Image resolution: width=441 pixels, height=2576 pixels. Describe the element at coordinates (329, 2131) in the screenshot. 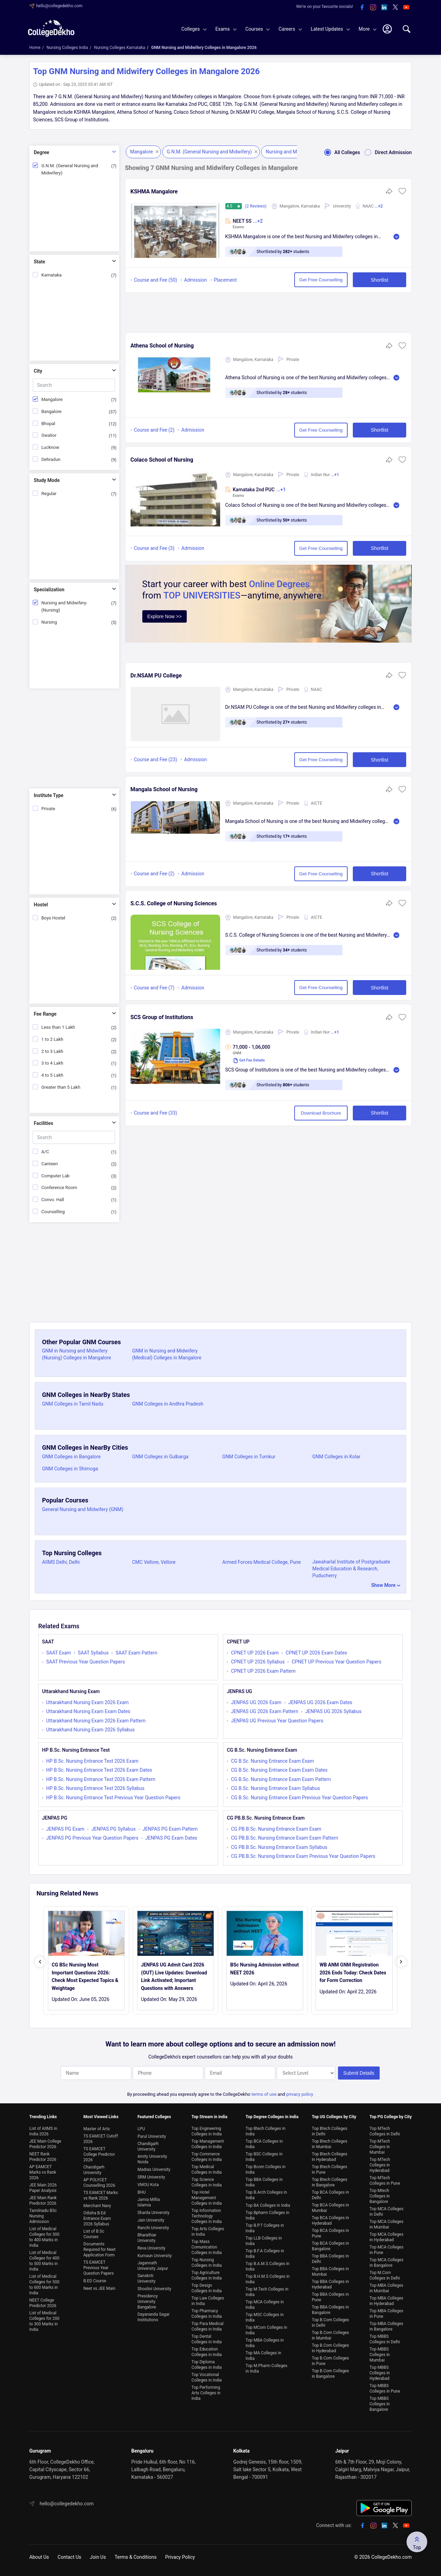

I see `Top Btech Colleges in Delhi` at that location.